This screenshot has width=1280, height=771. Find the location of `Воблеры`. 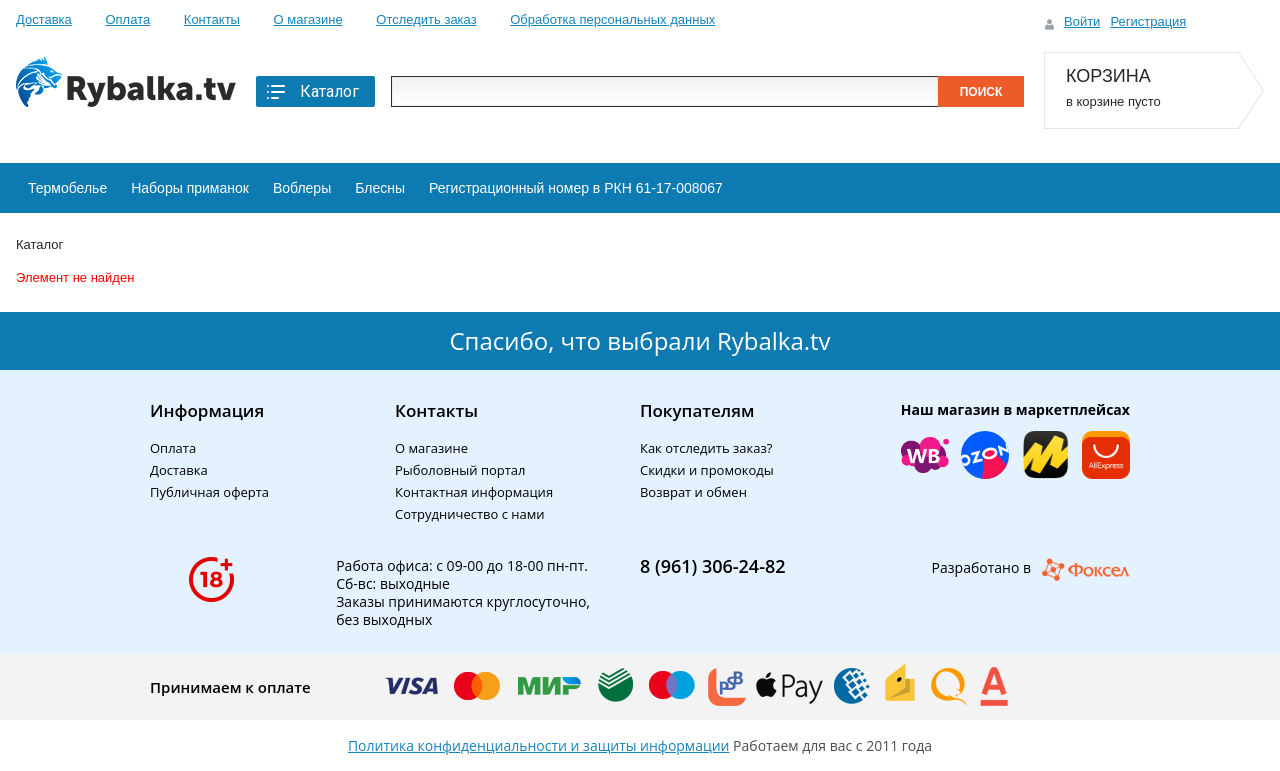

Воблеры is located at coordinates (302, 188).